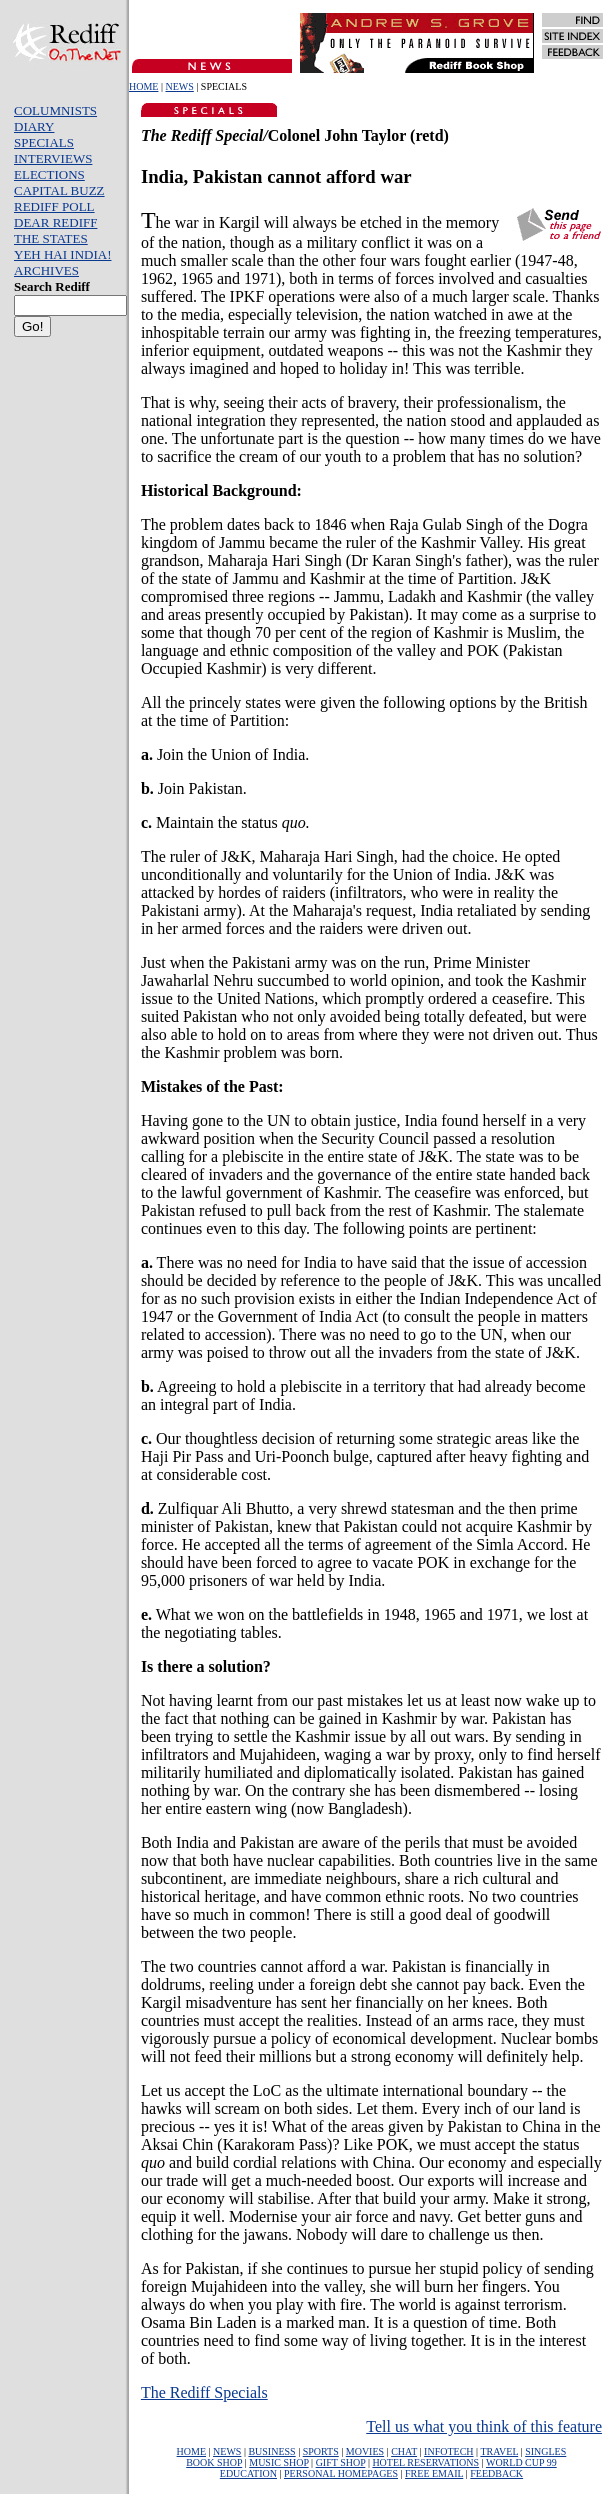 The image size is (608, 2494). What do you see at coordinates (44, 142) in the screenshot?
I see `SPECIALS` at bounding box center [44, 142].